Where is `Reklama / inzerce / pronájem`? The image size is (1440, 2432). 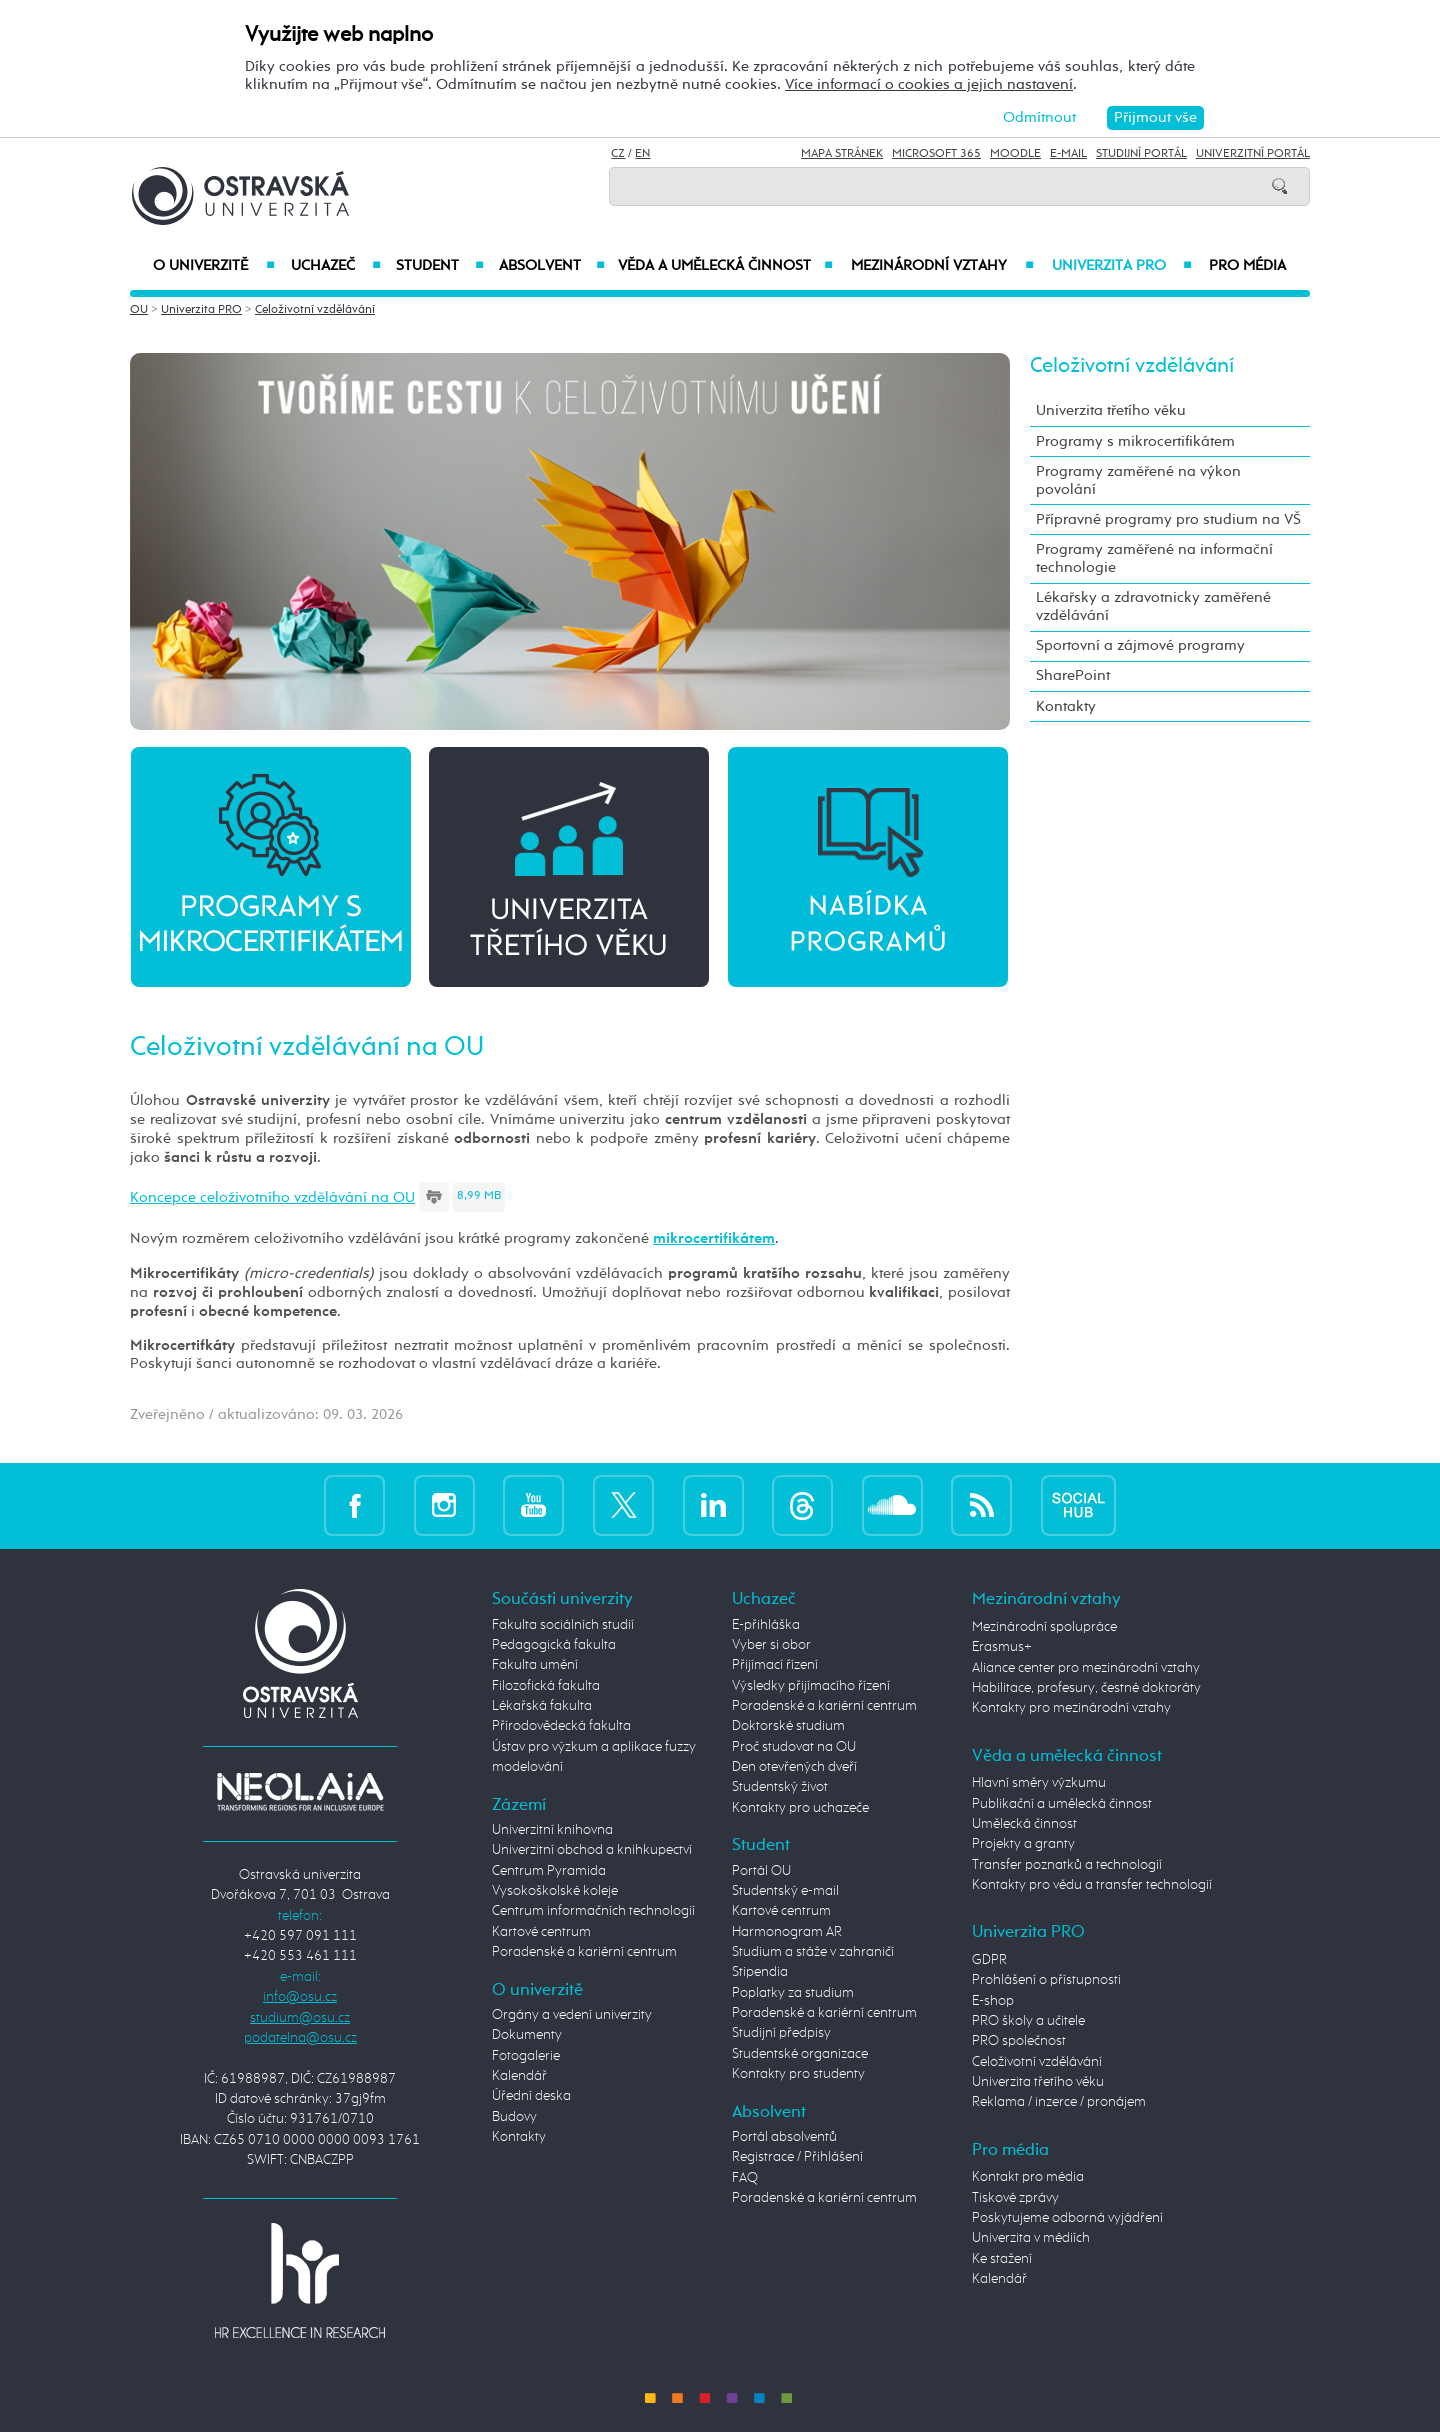 Reklama / inzerce / pronájem is located at coordinates (1059, 2102).